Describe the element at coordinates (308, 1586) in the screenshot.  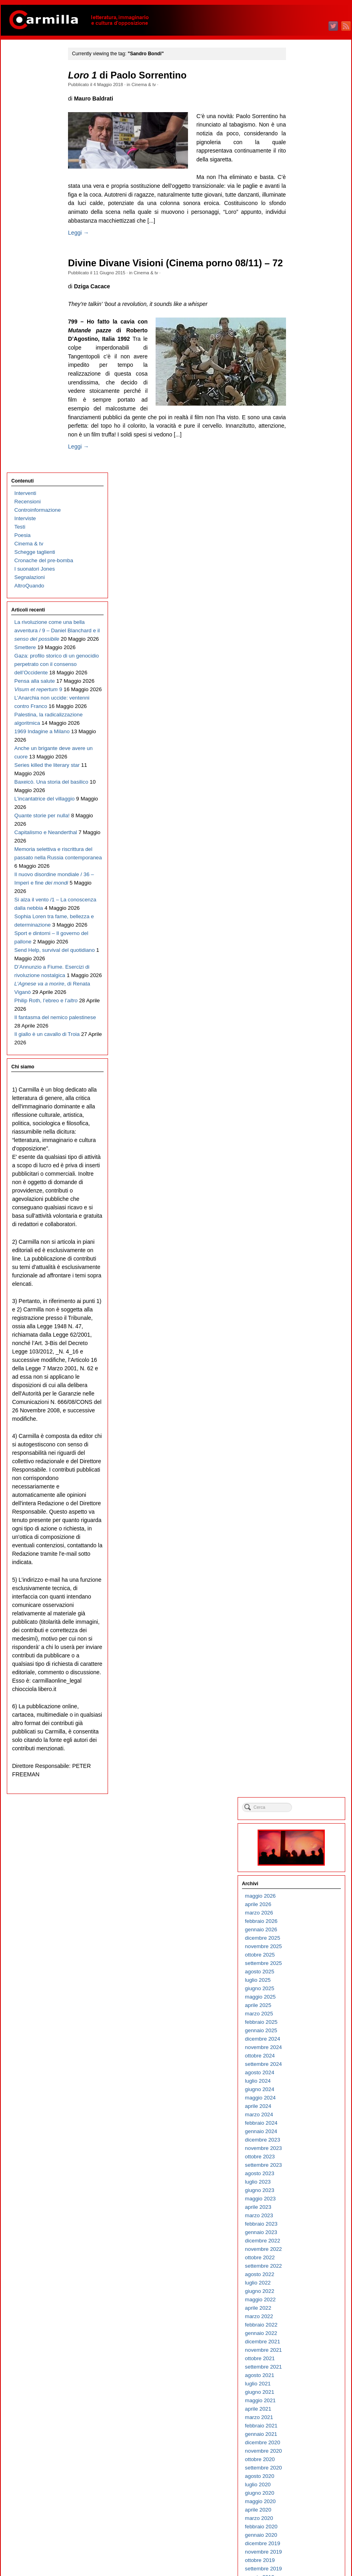
I see `gennaio 2012` at that location.